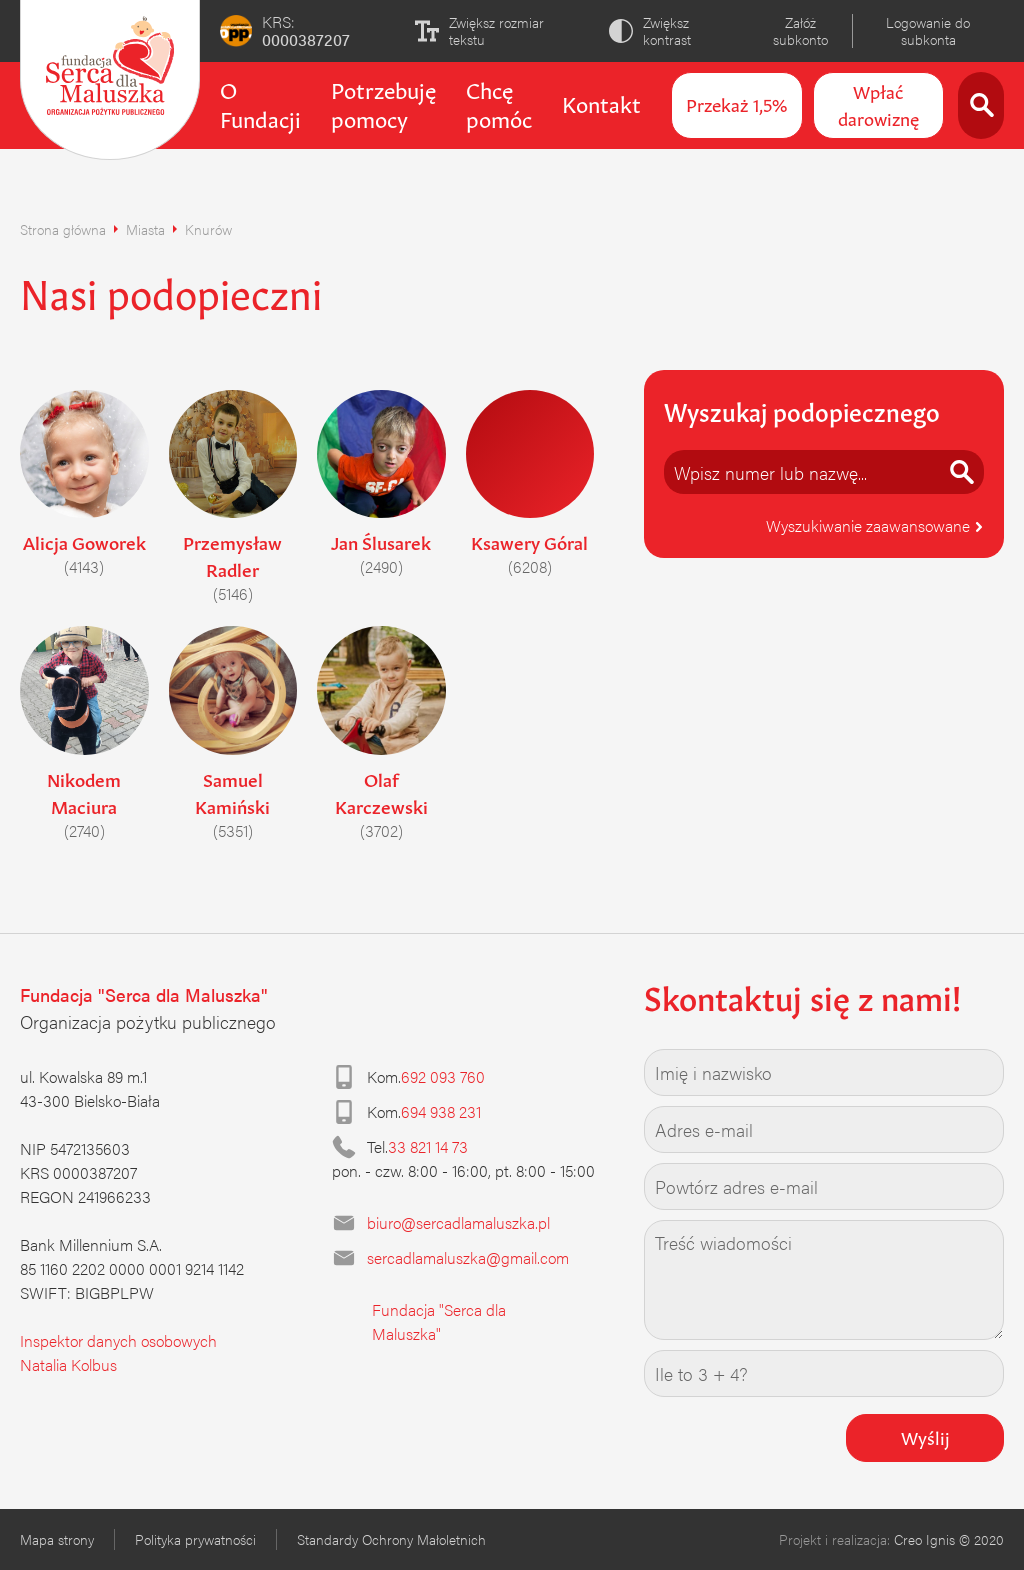  I want to click on Creo Ignis © 2020, so click(949, 1539).